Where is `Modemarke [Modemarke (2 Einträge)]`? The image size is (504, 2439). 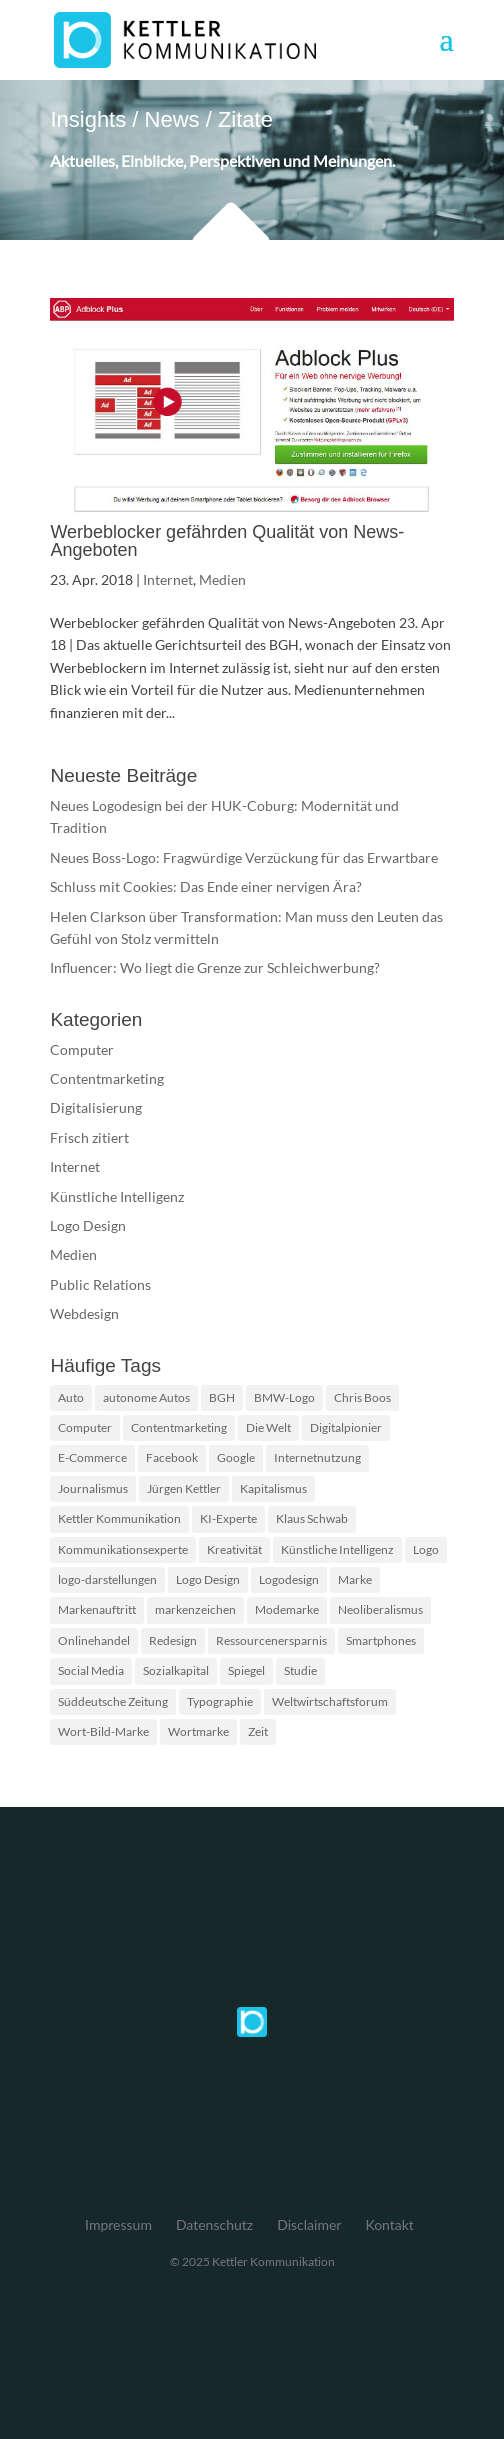
Modemarke [Modemarke (2 Einträge)] is located at coordinates (287, 1609).